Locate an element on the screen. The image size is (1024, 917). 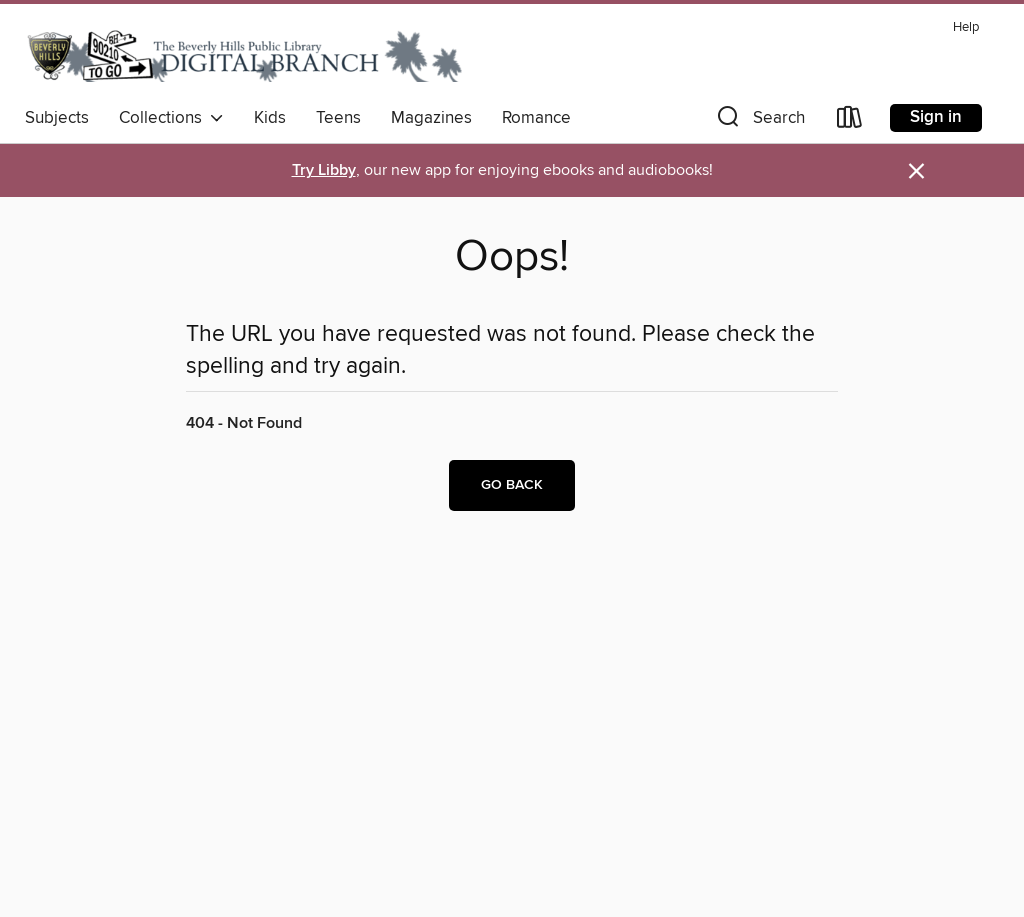
Help is located at coordinates (966, 27).